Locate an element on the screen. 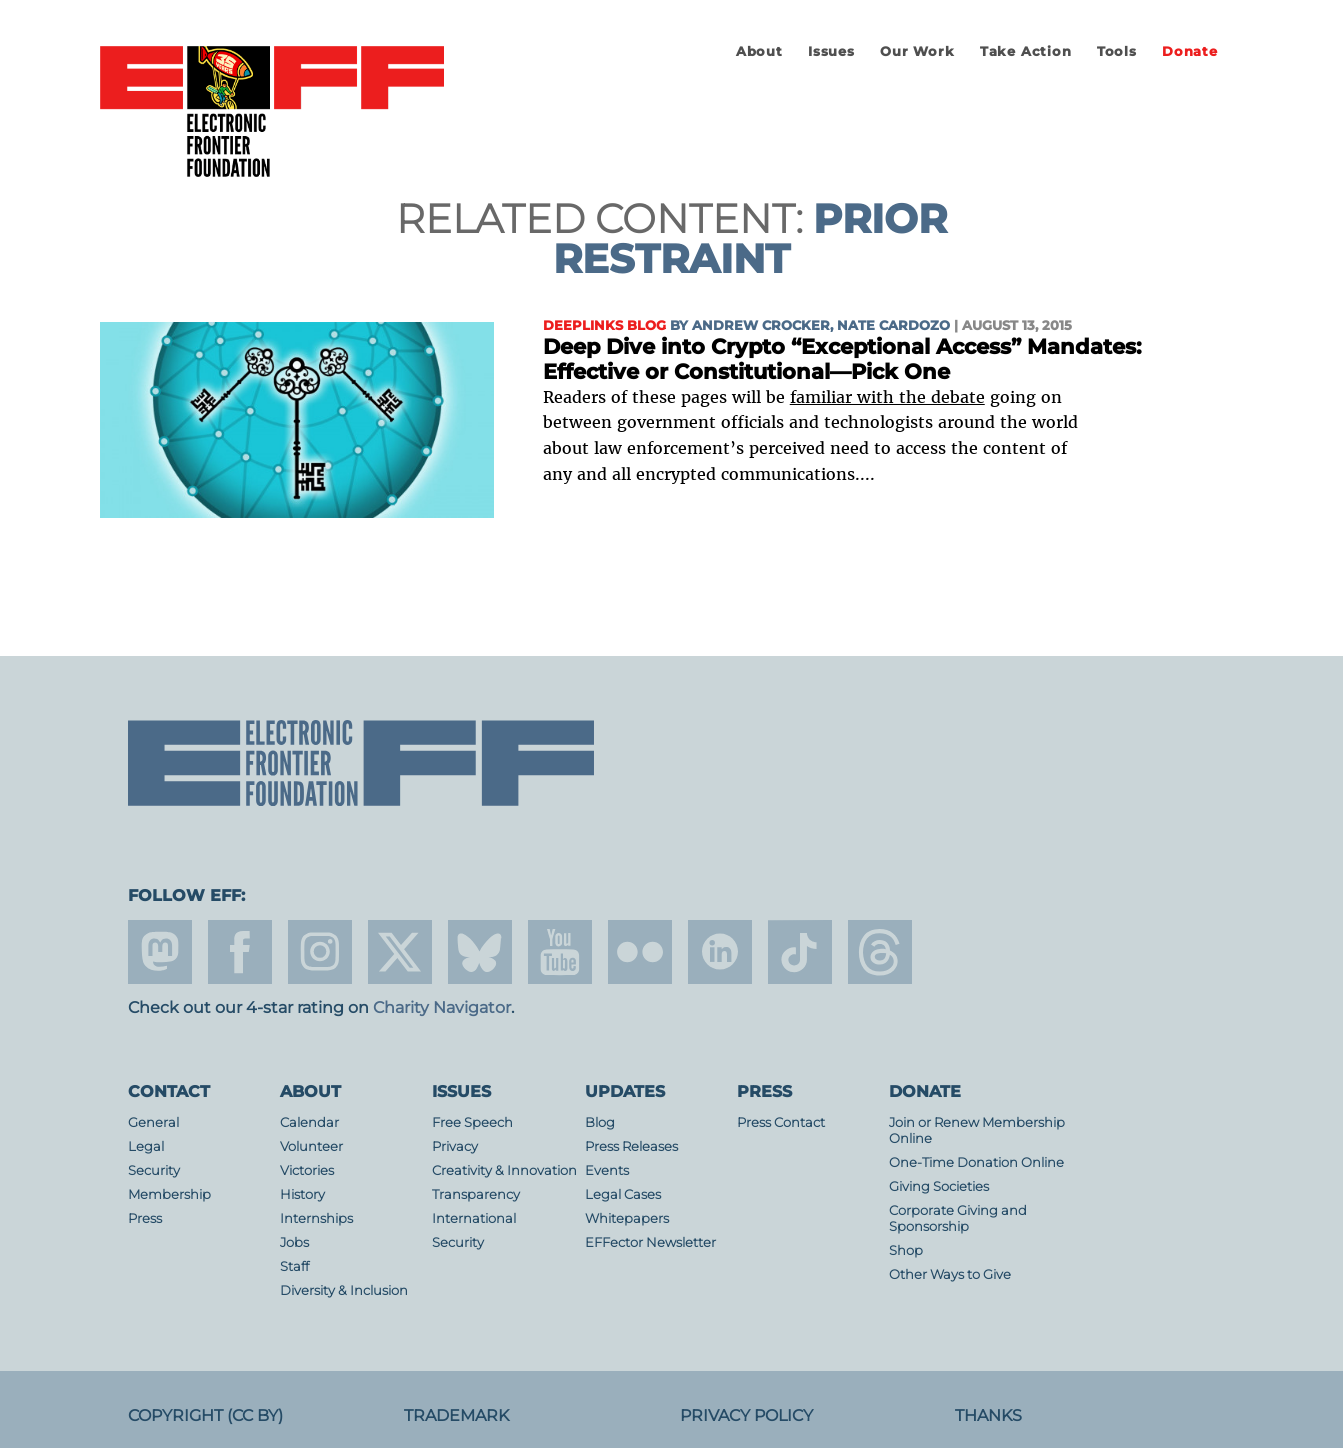 The height and width of the screenshot is (1448, 1343). Staff is located at coordinates (294, 1266).